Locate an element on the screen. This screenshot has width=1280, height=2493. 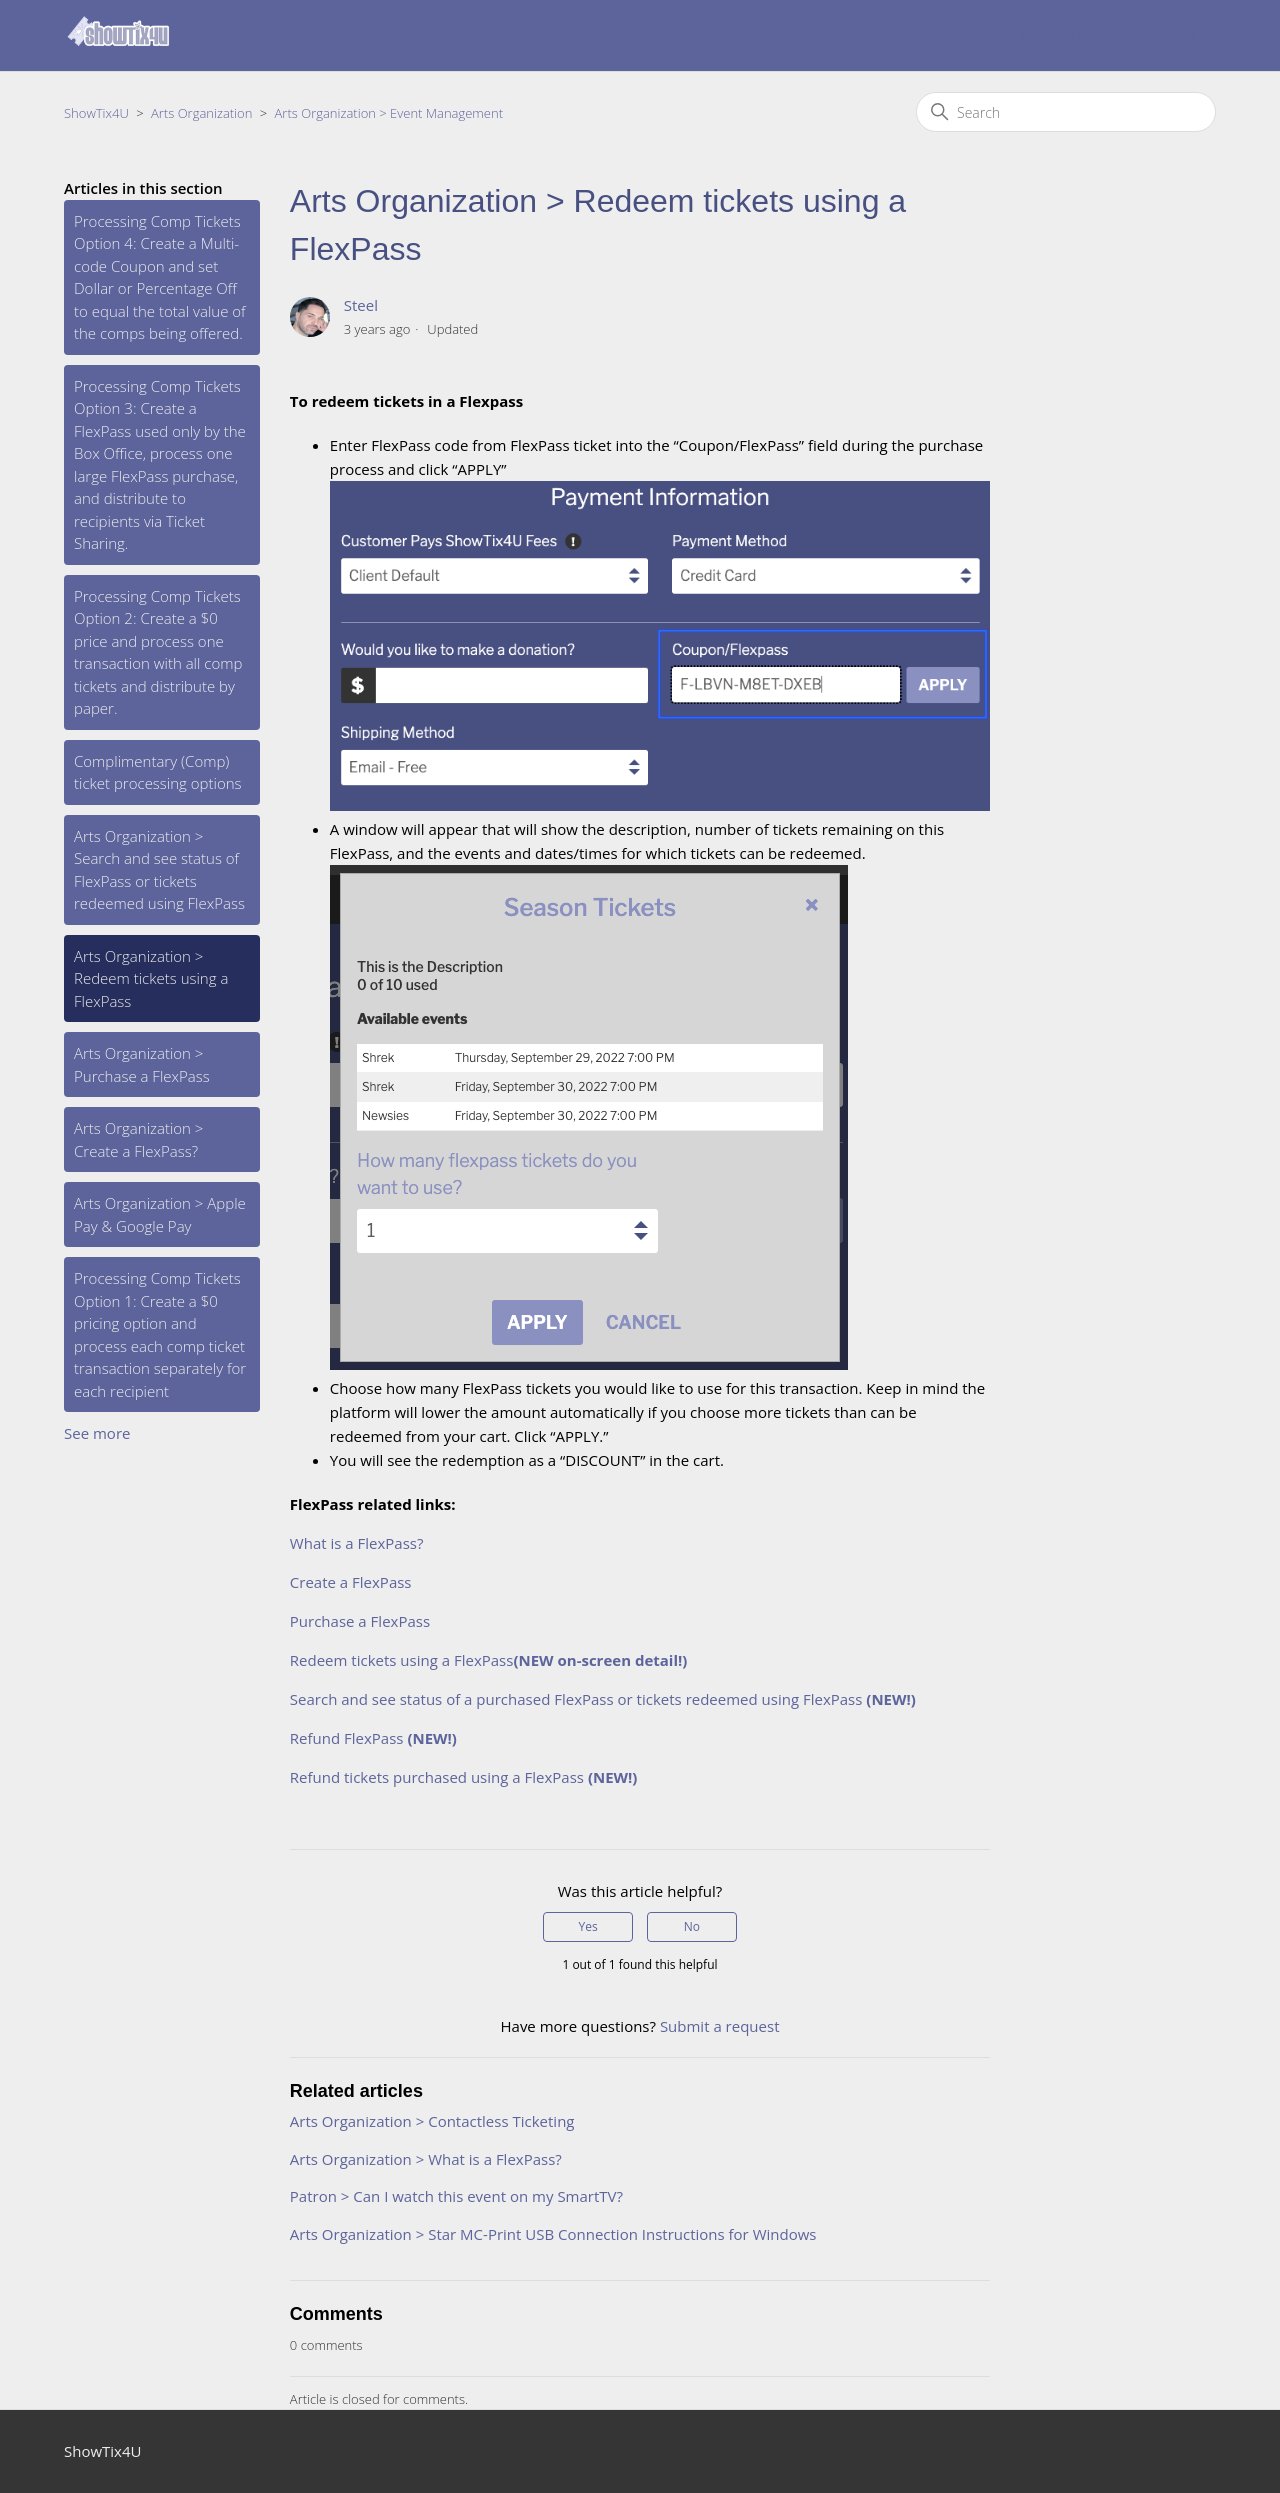
See more is located at coordinates (97, 1433).